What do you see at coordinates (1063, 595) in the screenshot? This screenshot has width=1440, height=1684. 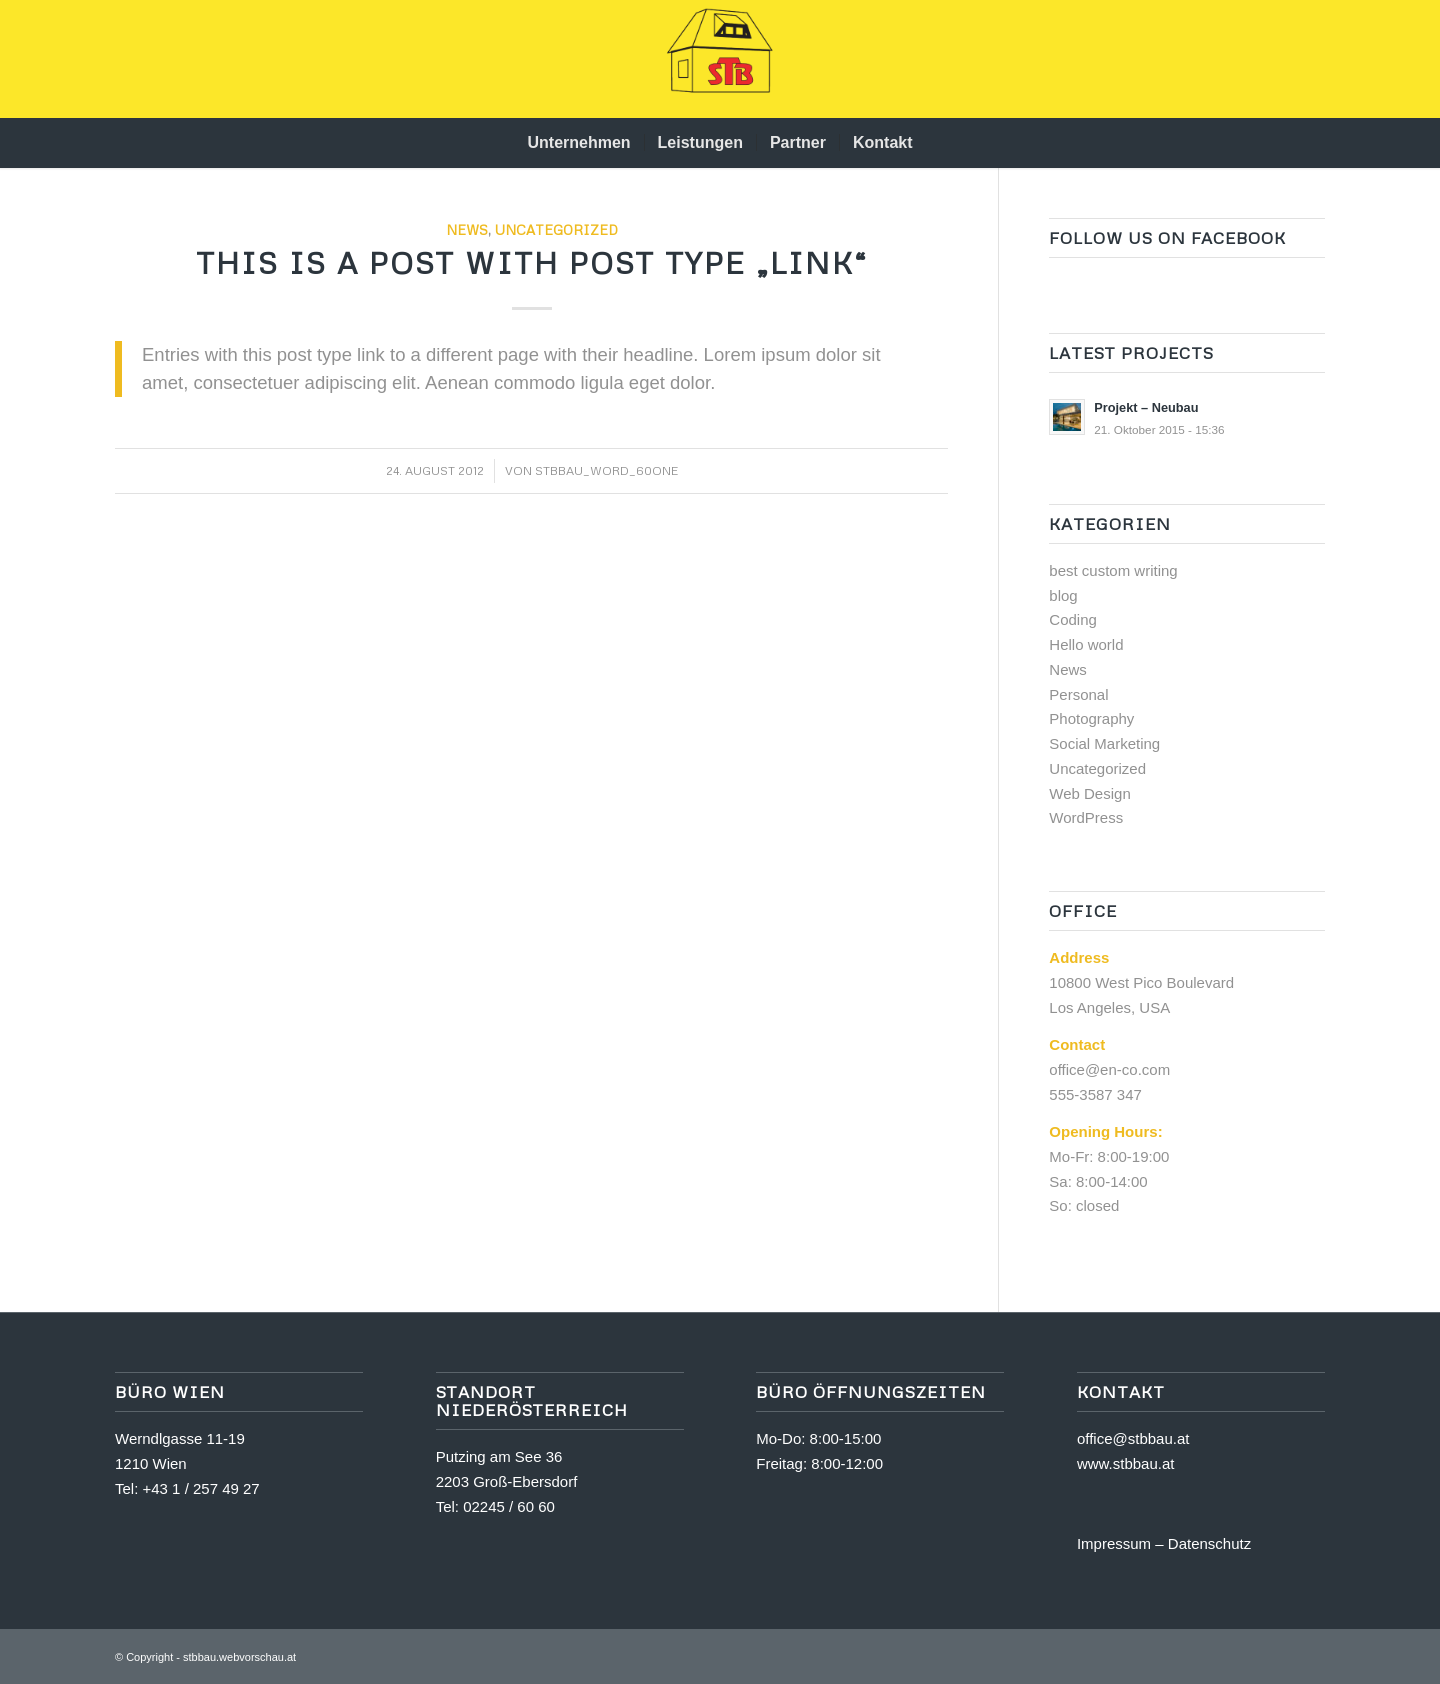 I see `blog` at bounding box center [1063, 595].